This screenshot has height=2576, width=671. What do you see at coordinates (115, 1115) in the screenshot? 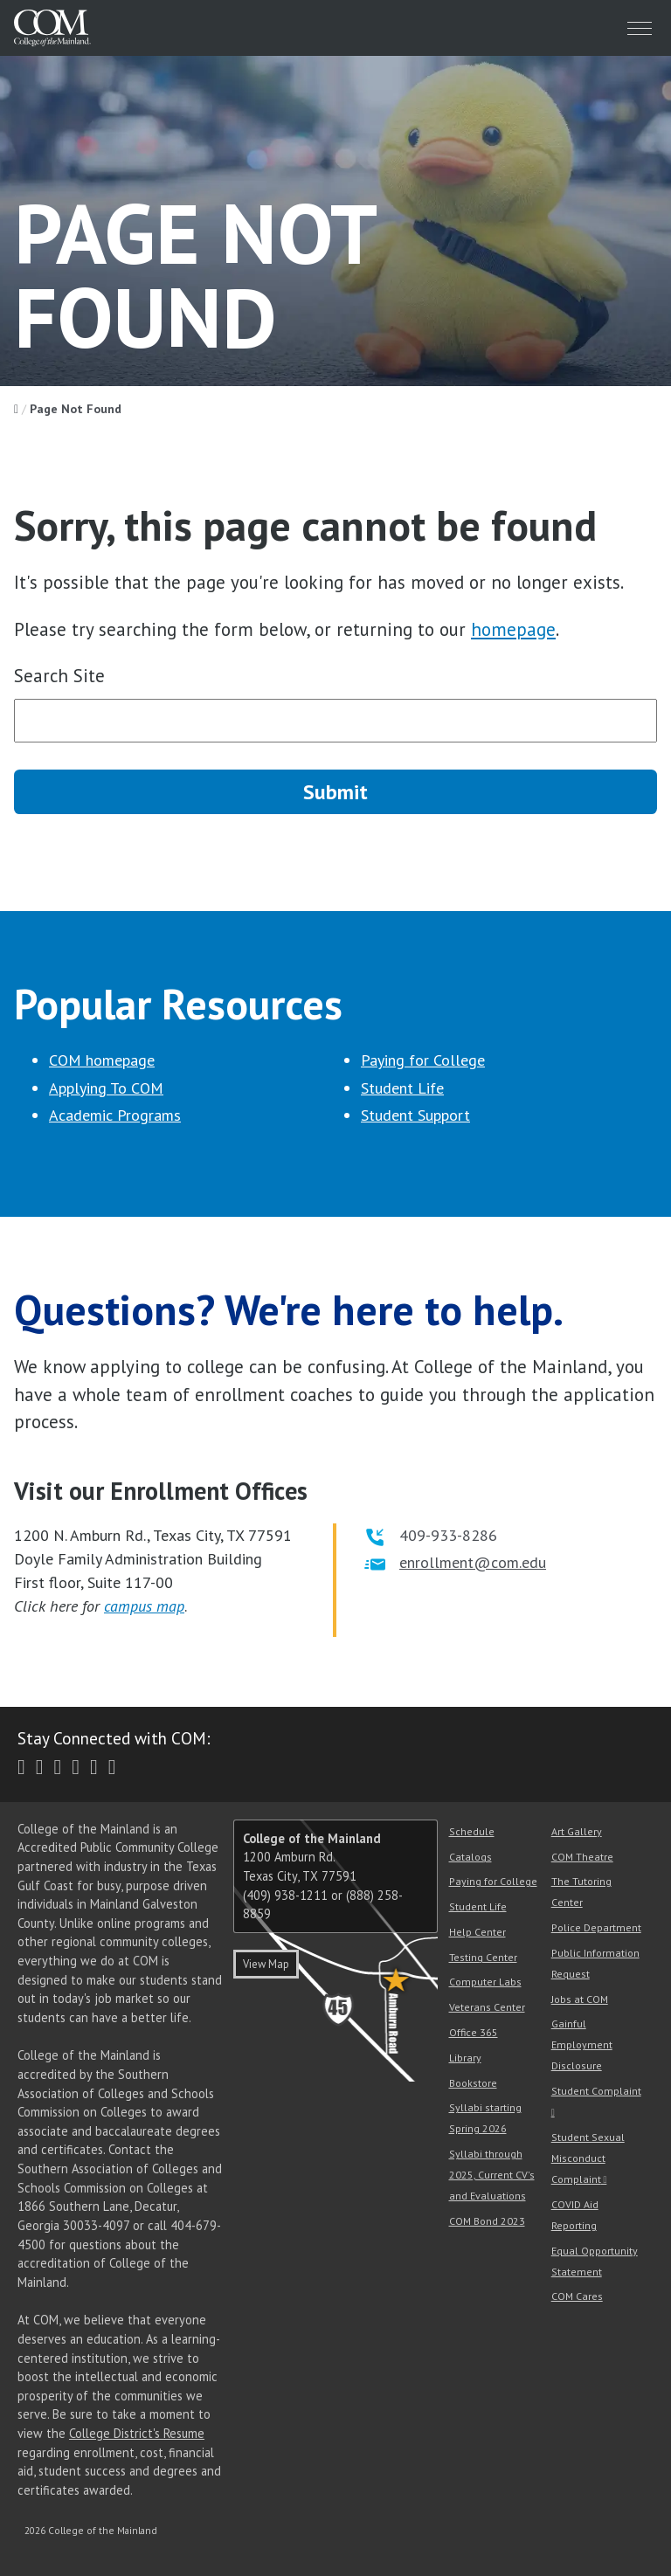
I see `Academic Programs` at bounding box center [115, 1115].